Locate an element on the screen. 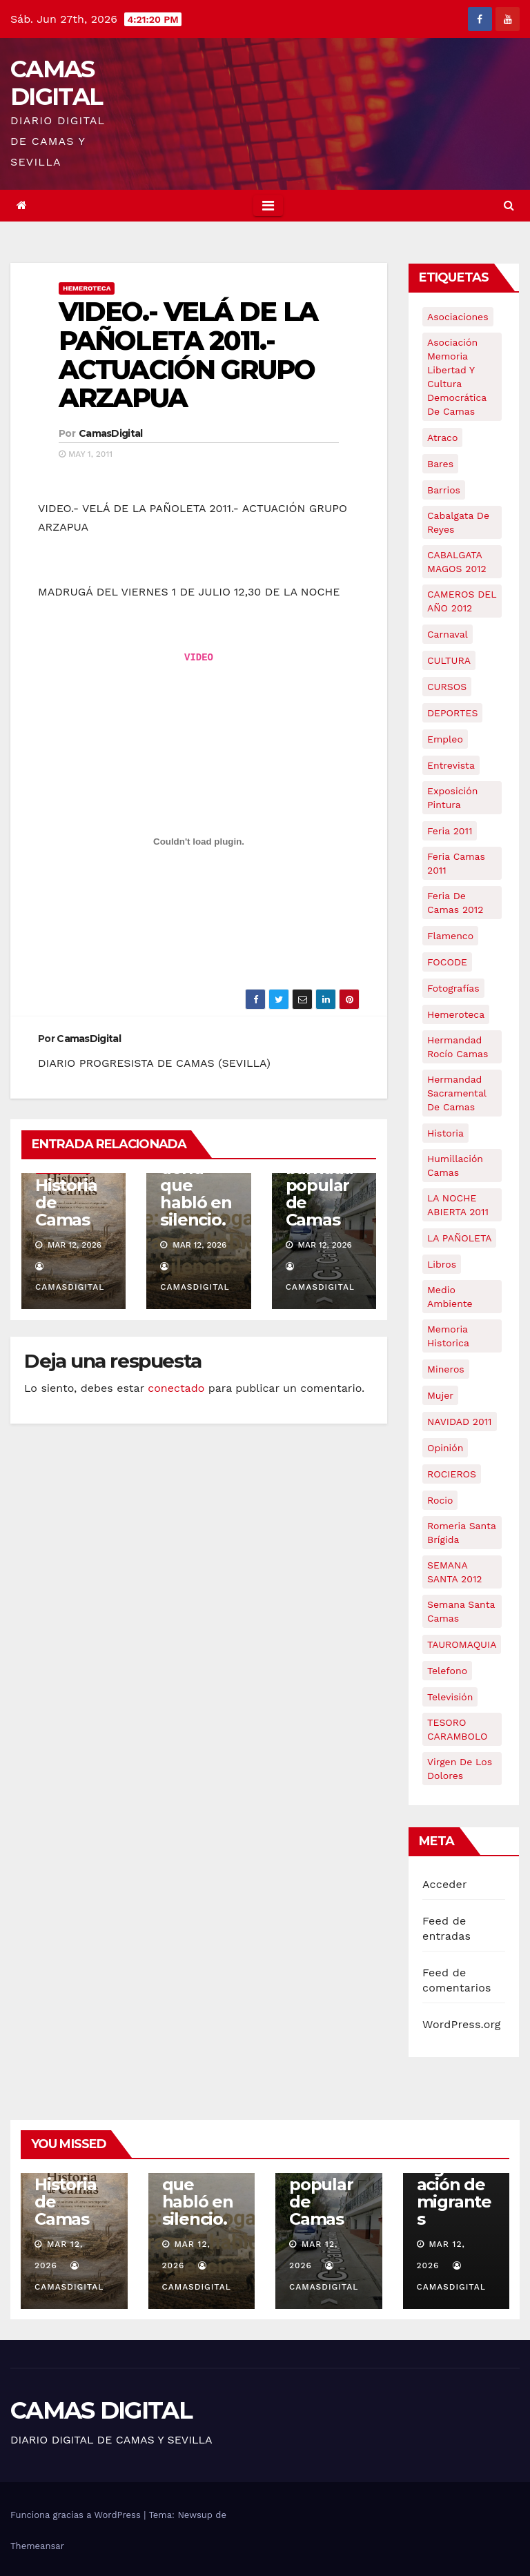 The height and width of the screenshot is (2576, 530). Humillación Camas [Humillación Camas (7 elementos)] is located at coordinates (455, 1165).